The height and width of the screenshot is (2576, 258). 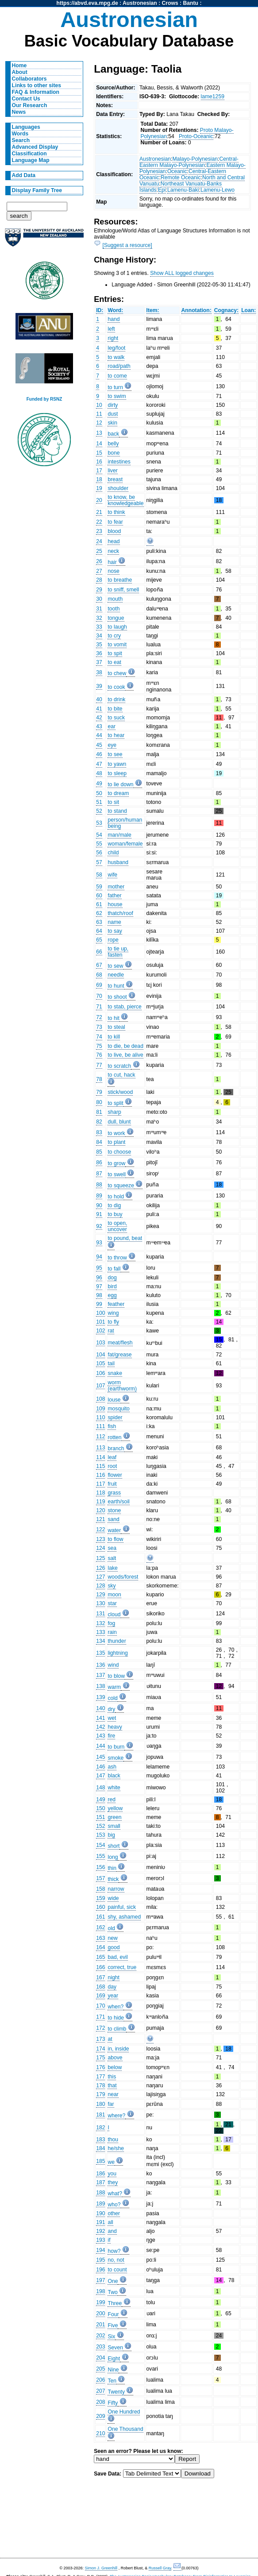 I want to click on 120, so click(x=100, y=1510).